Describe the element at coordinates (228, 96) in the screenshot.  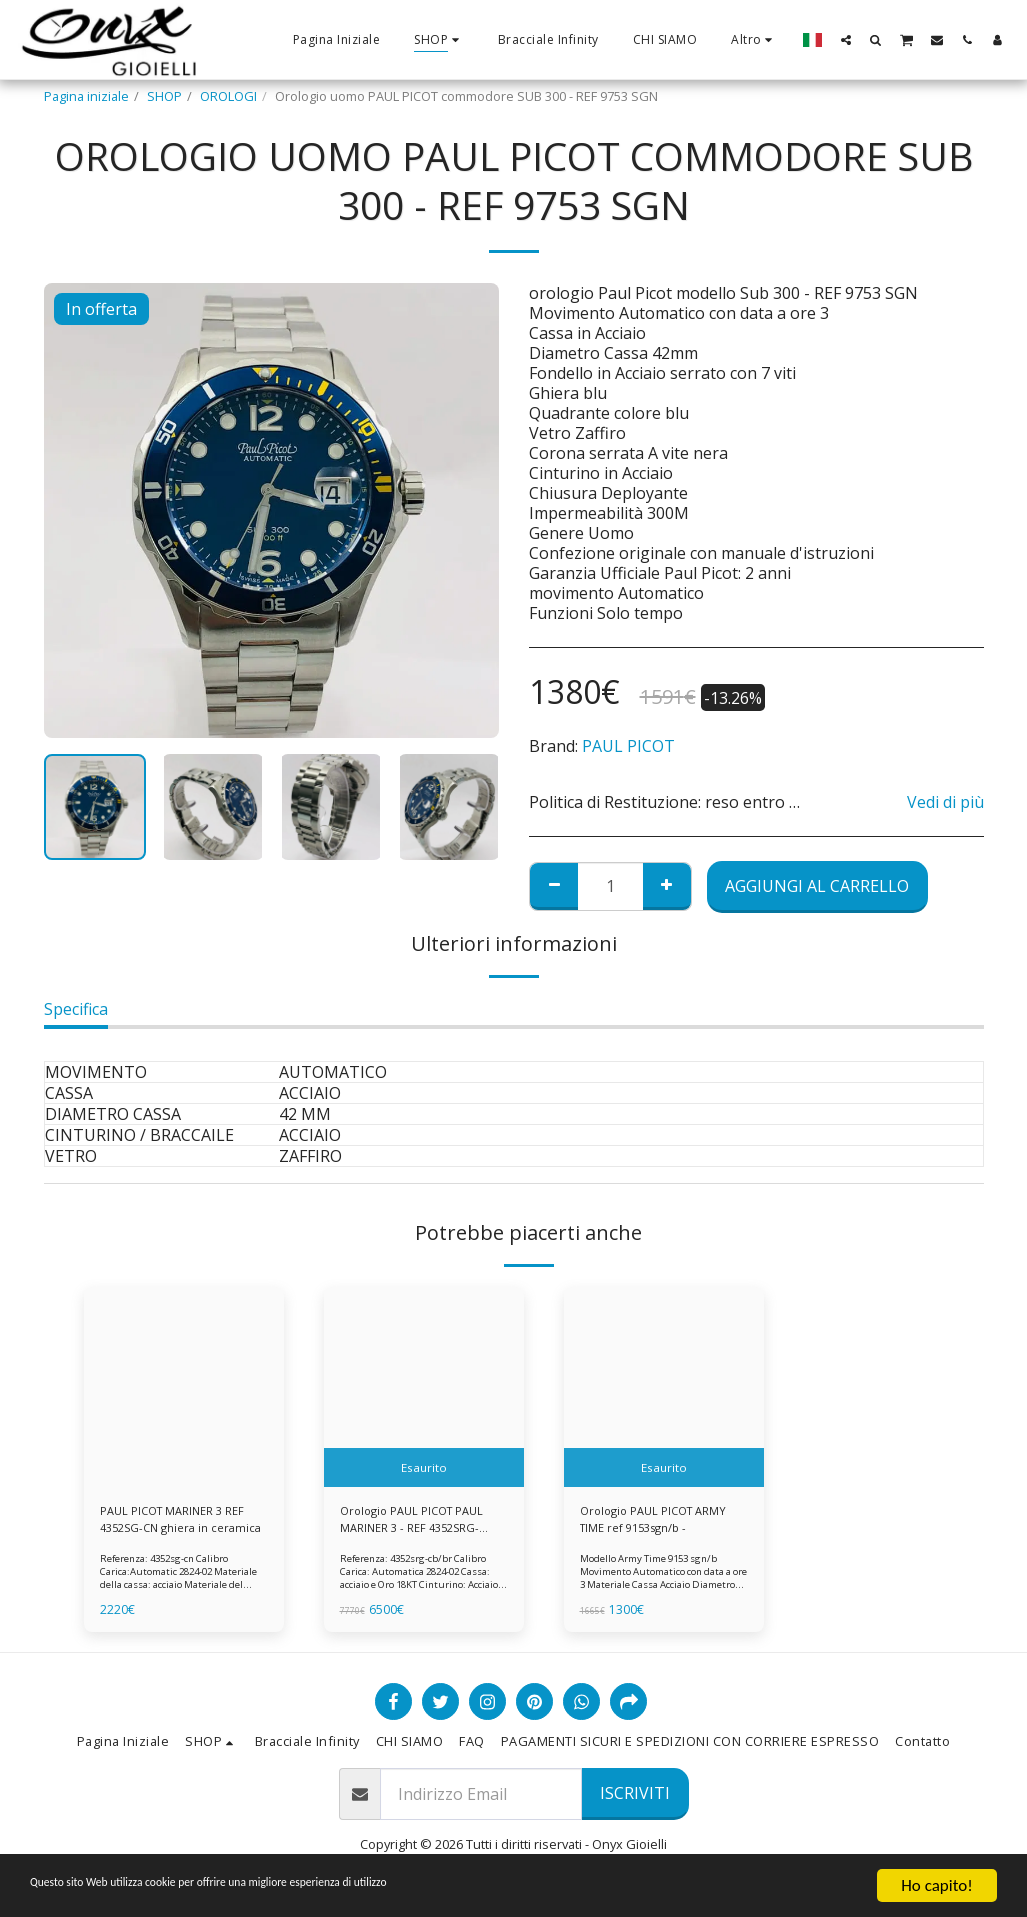
I see `OROLOGI` at that location.